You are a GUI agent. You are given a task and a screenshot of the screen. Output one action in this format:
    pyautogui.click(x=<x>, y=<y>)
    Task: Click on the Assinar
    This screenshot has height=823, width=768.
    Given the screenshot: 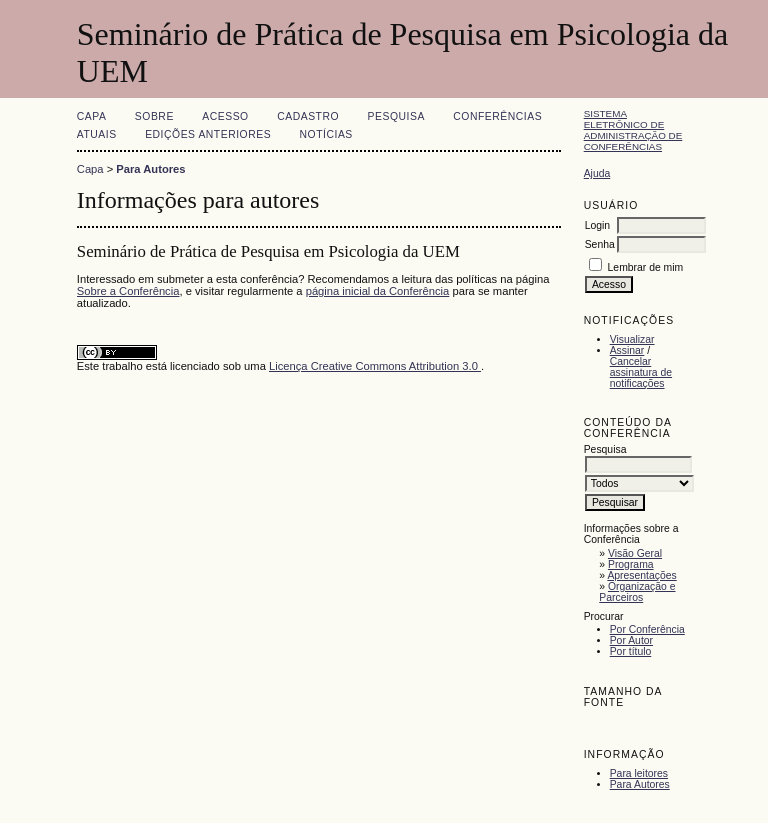 What is the action you would take?
    pyautogui.click(x=627, y=350)
    